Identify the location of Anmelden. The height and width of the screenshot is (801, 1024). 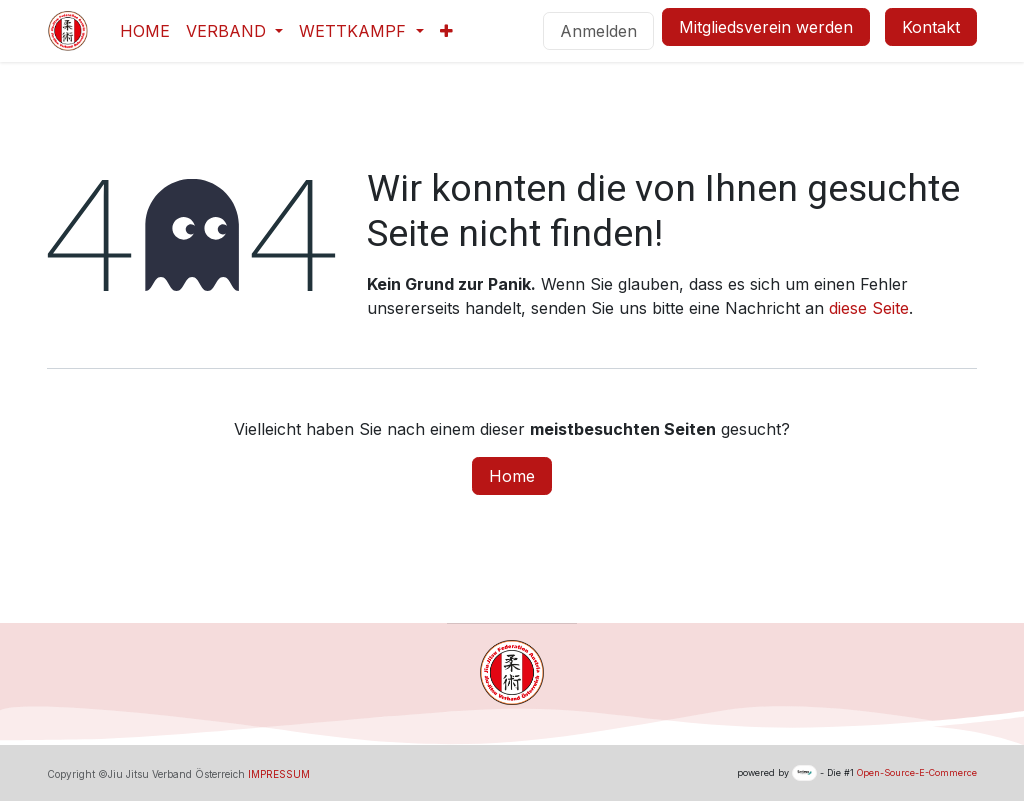
(598, 31).